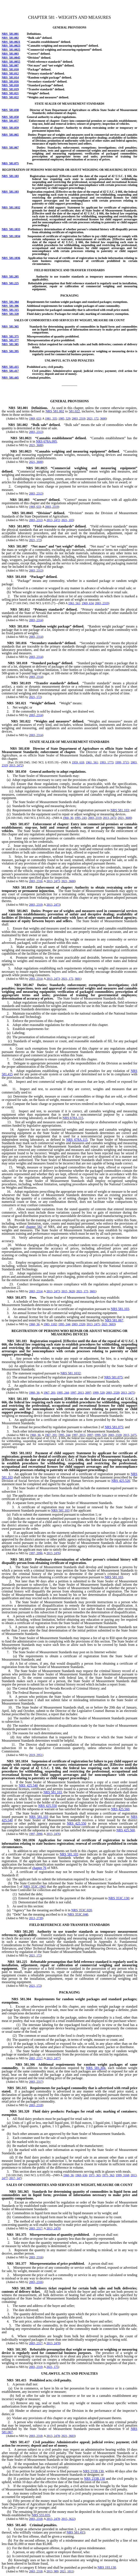 This screenshot has width=139, height=2576. What do you see at coordinates (35, 1755) in the screenshot?
I see `2019, 2951` at bounding box center [35, 1755].